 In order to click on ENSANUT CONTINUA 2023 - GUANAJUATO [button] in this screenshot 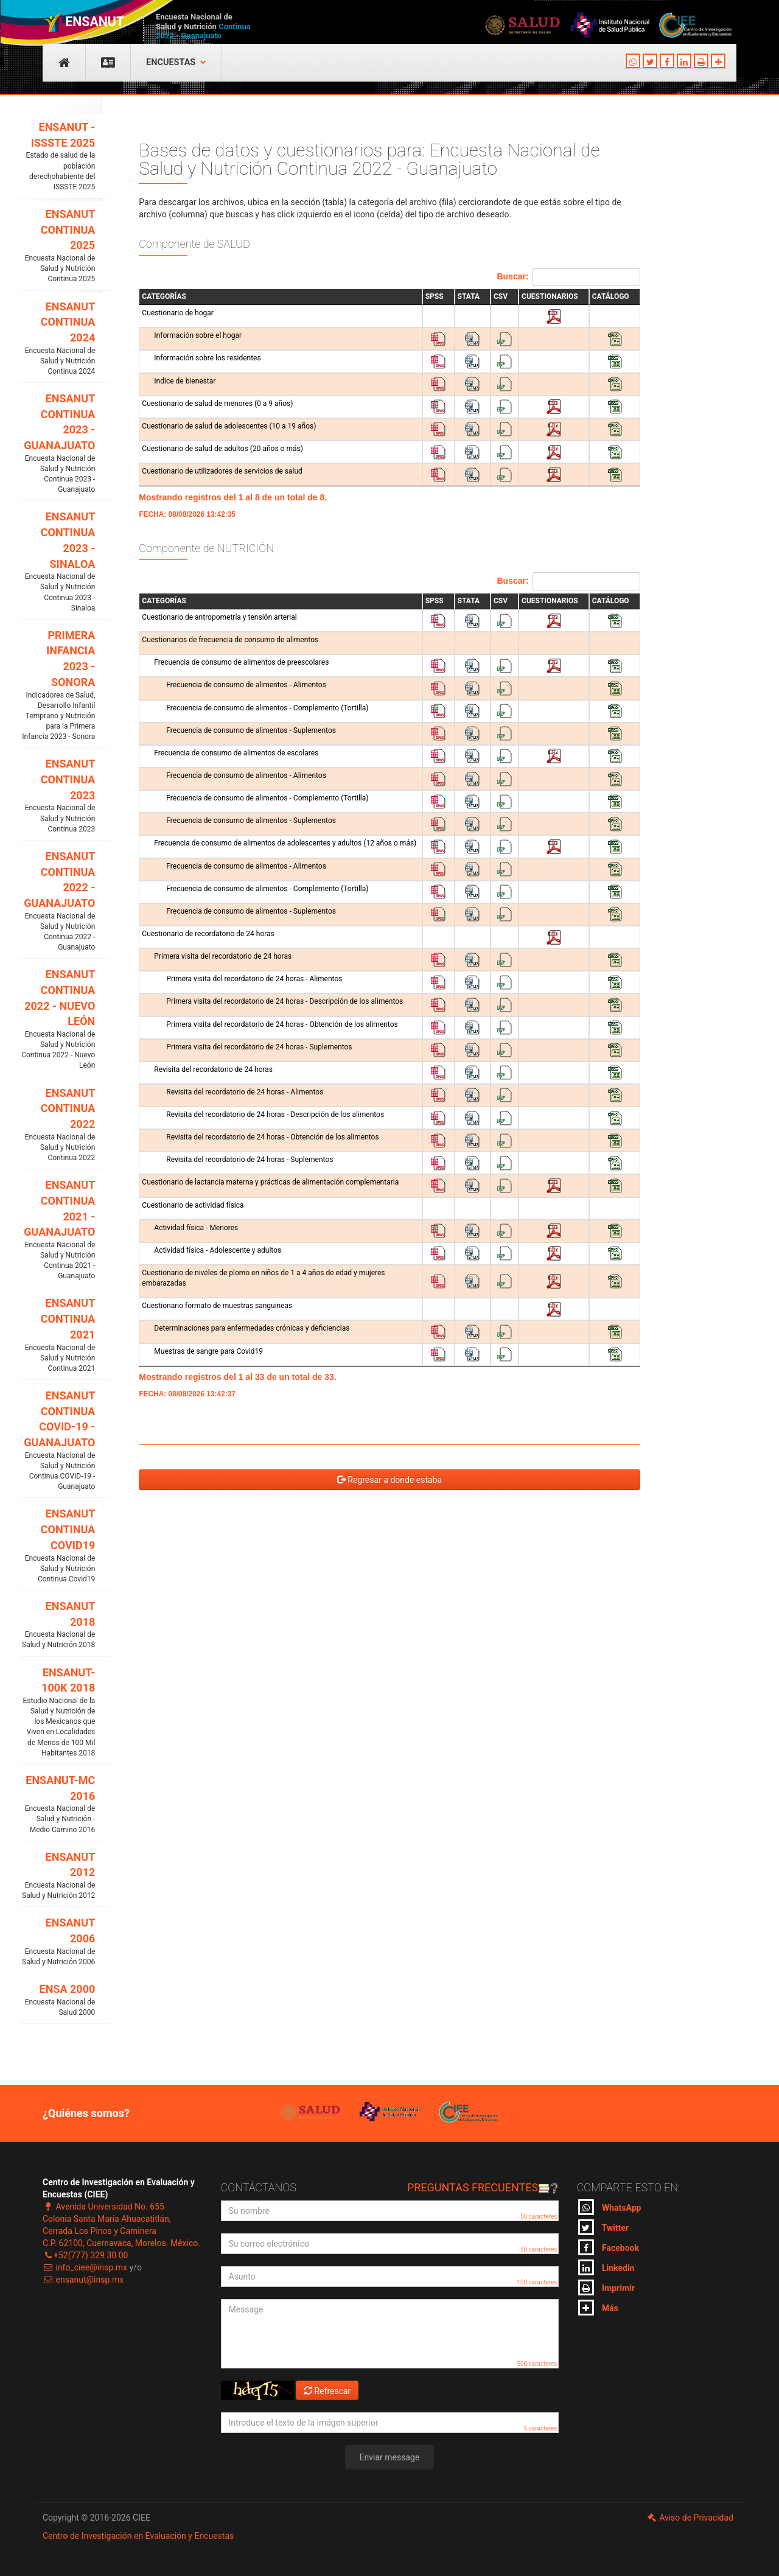, I will do `click(57, 443)`.